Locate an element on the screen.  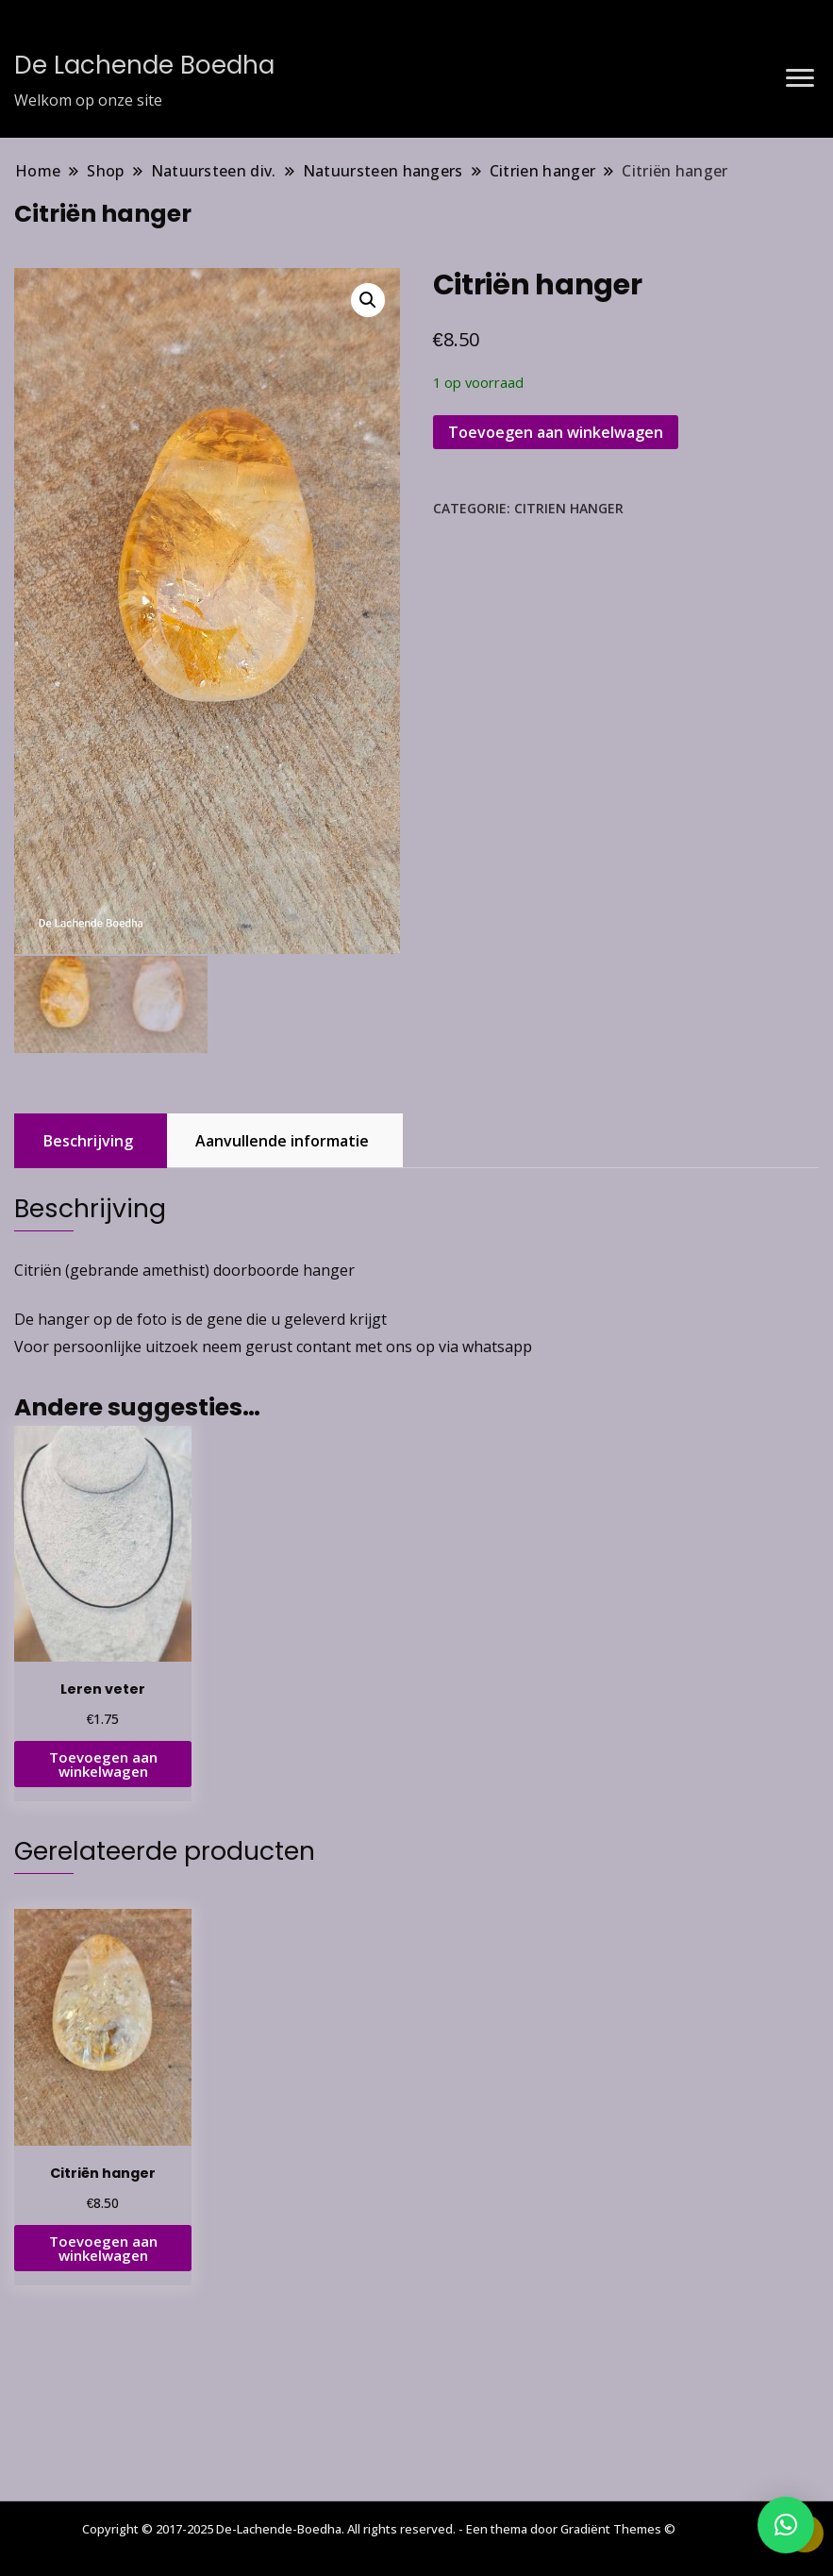
Citrien hanger is located at coordinates (569, 508).